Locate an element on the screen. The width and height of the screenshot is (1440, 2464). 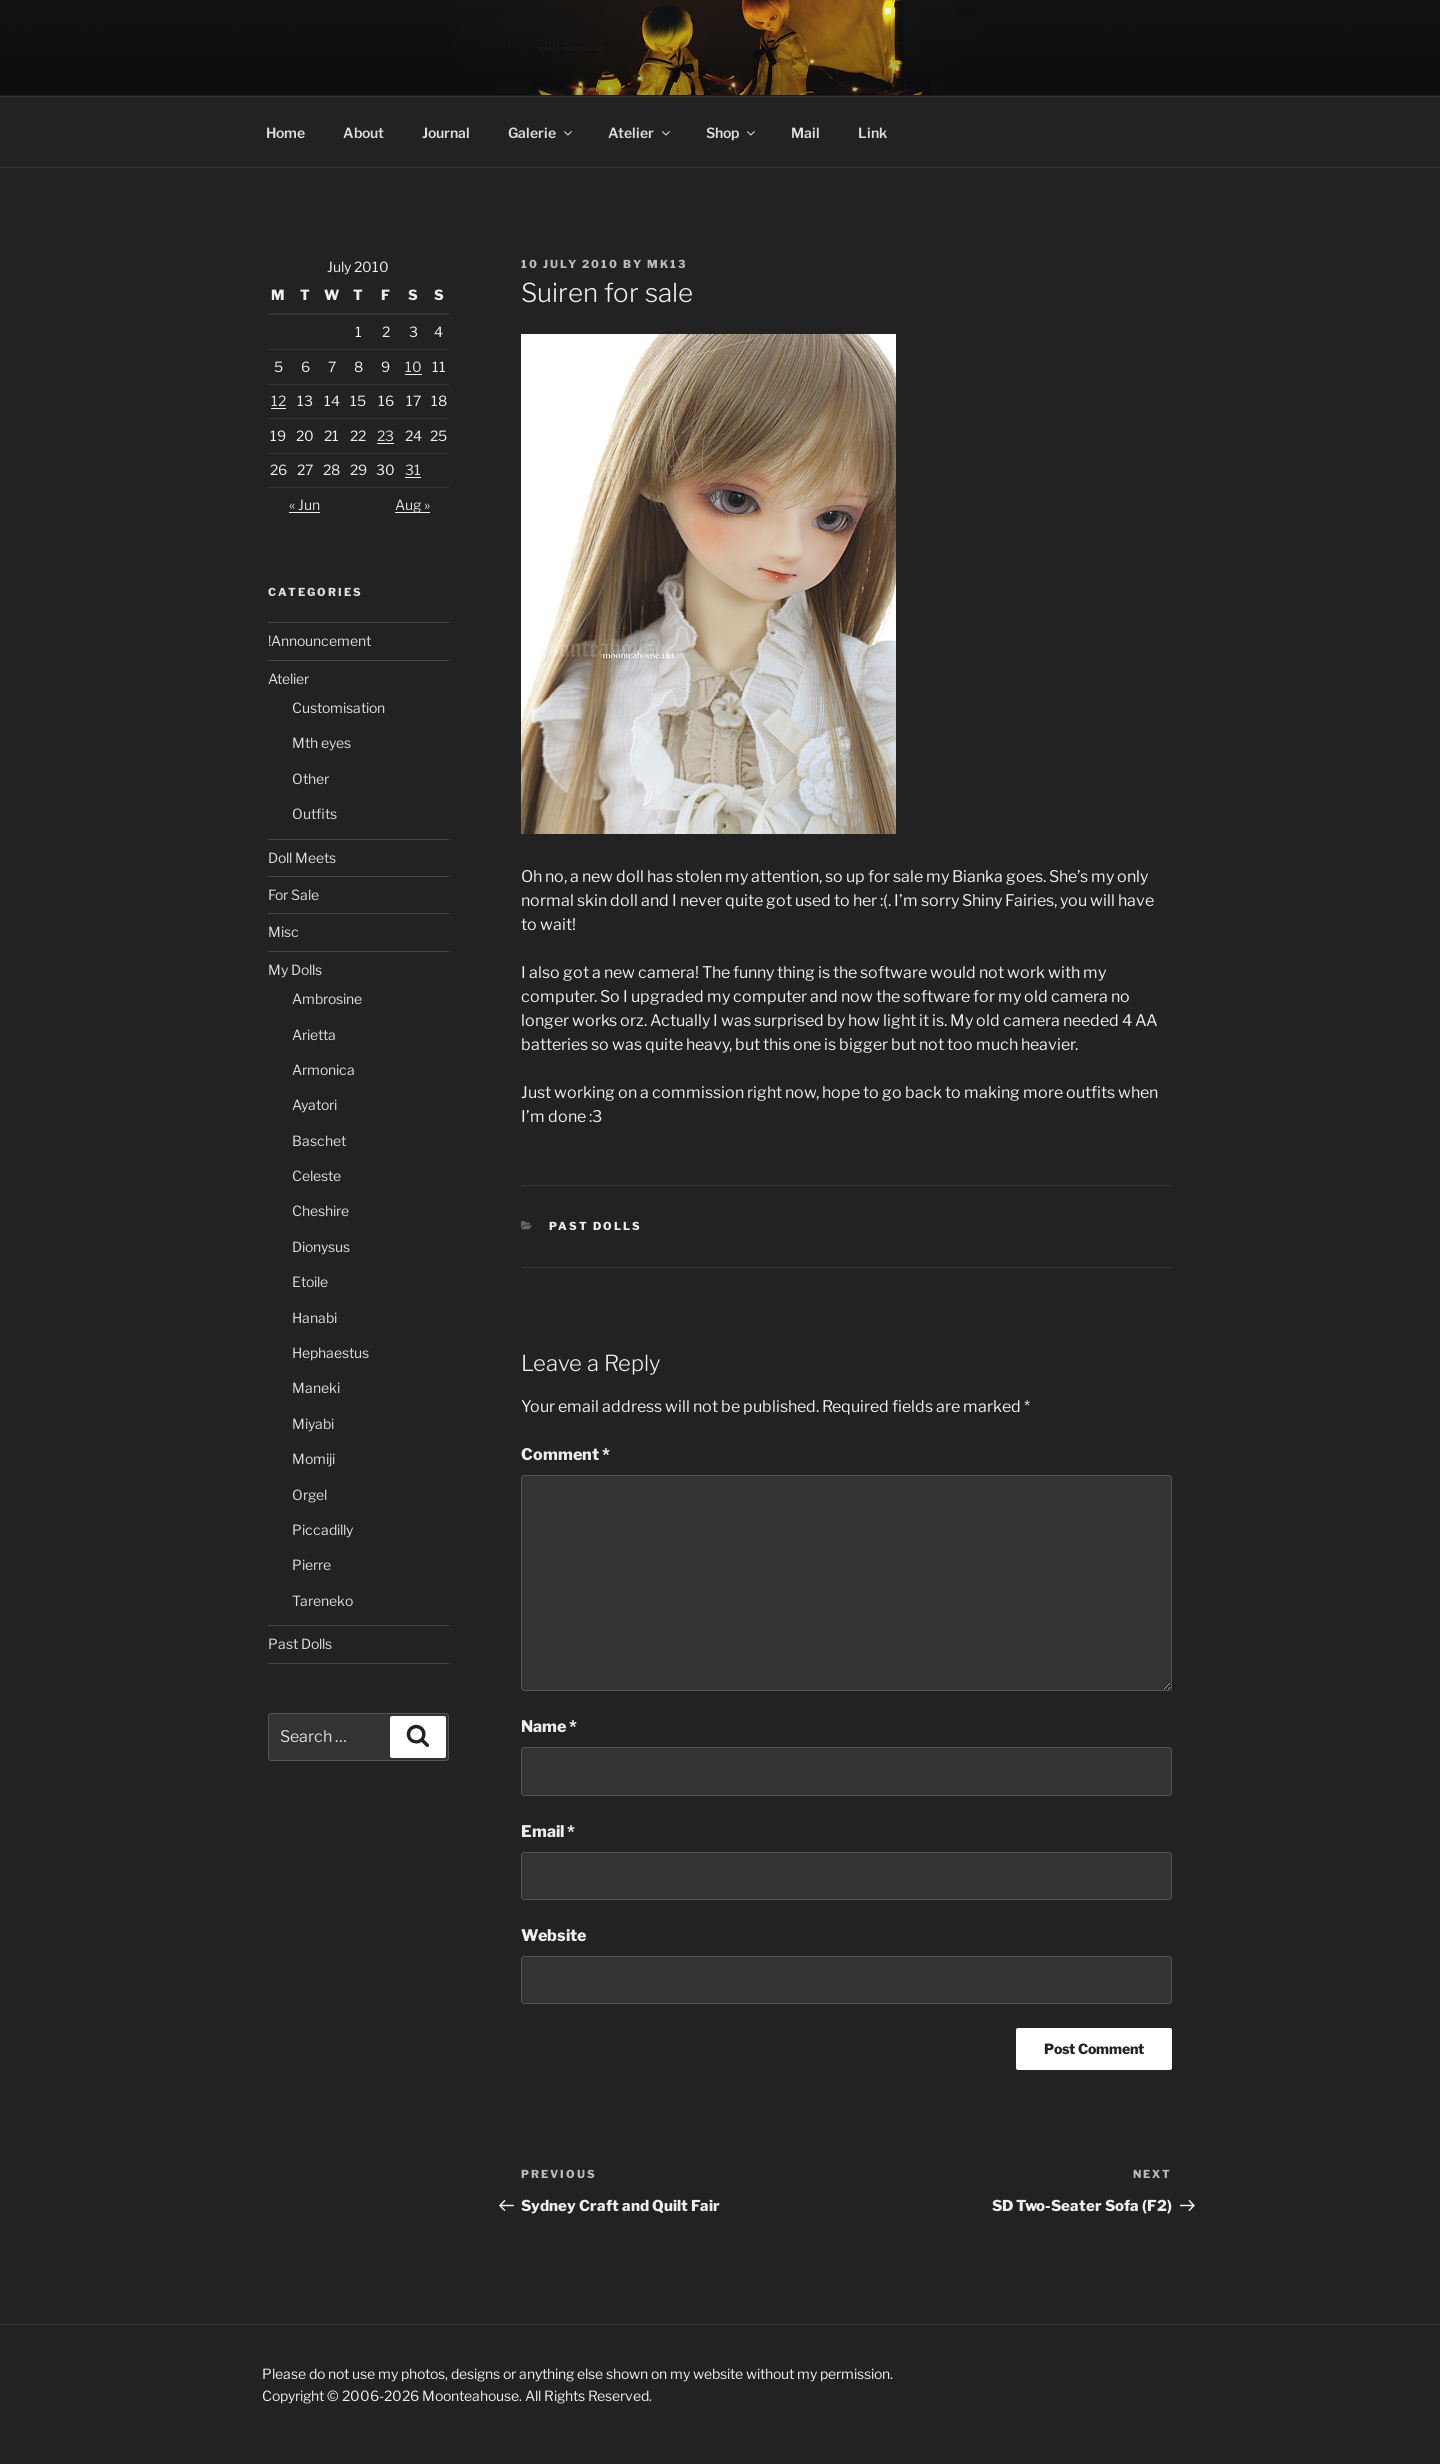
« Jun is located at coordinates (304, 504).